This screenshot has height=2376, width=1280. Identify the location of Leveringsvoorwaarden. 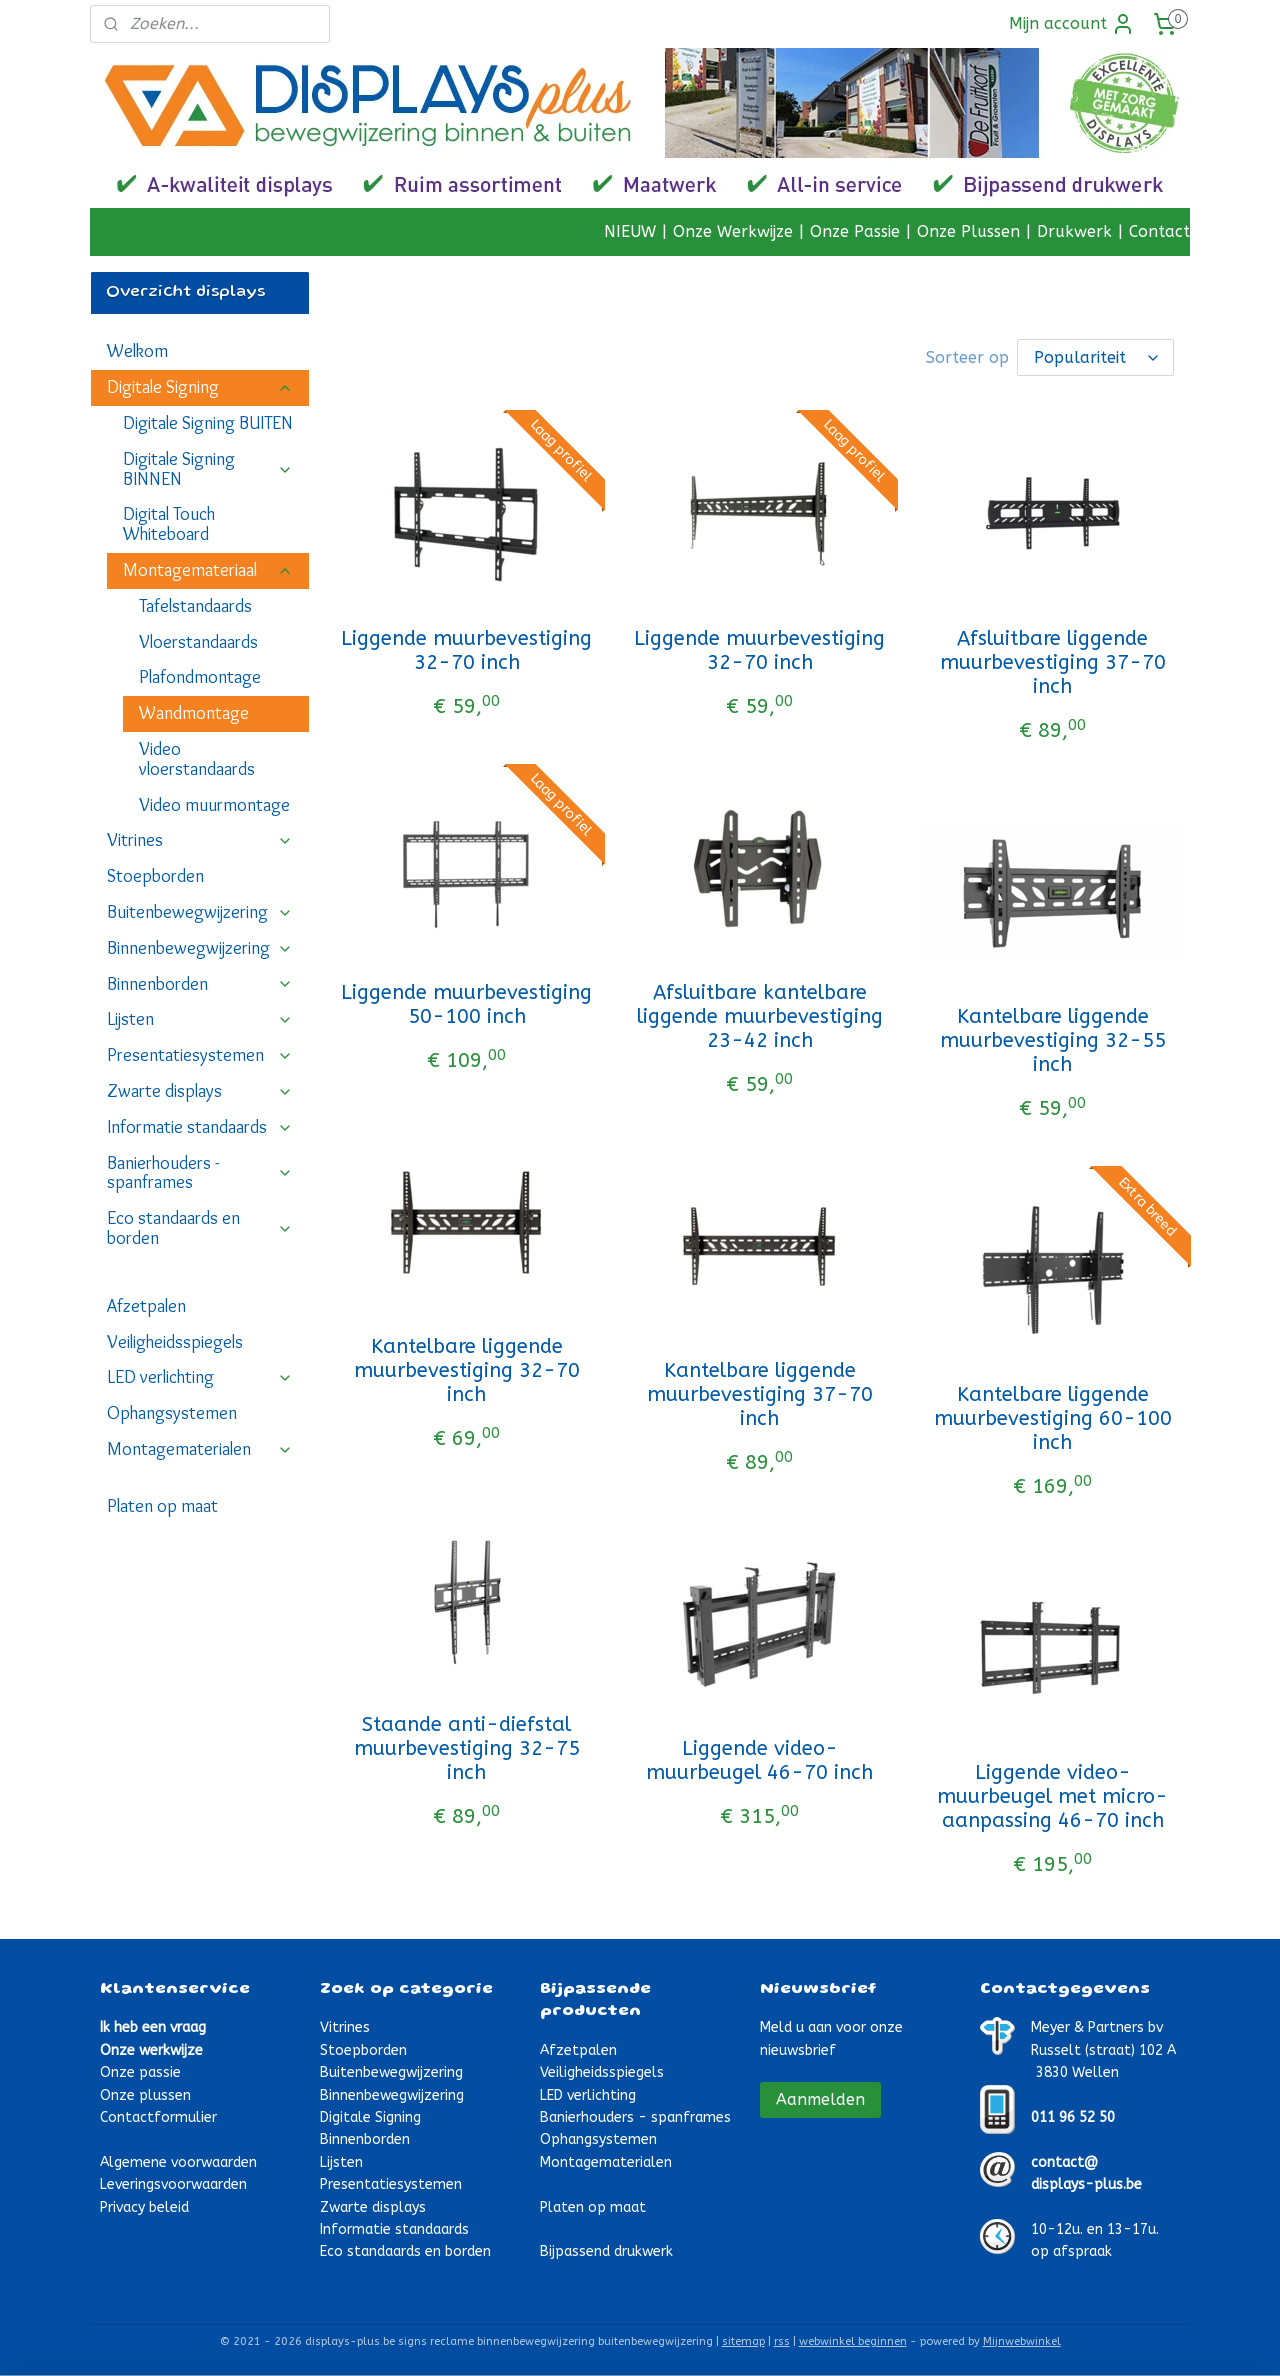
(173, 2182).